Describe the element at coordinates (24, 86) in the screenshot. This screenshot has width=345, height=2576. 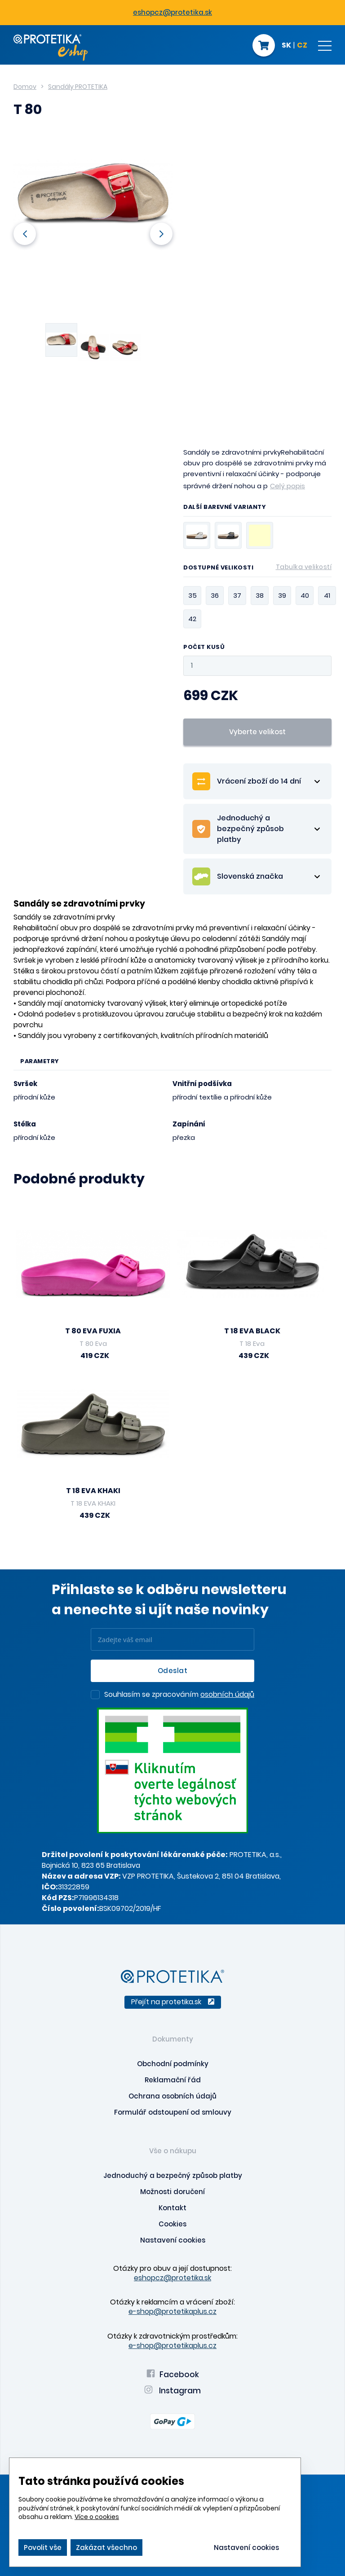
I see `Domov` at that location.